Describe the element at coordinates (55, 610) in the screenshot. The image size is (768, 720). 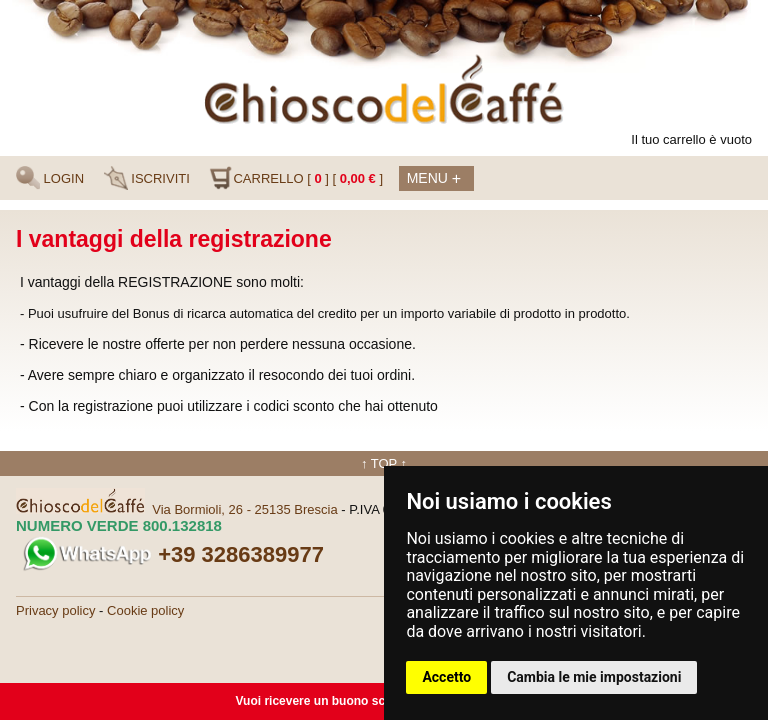
I see `Privacy policy` at that location.